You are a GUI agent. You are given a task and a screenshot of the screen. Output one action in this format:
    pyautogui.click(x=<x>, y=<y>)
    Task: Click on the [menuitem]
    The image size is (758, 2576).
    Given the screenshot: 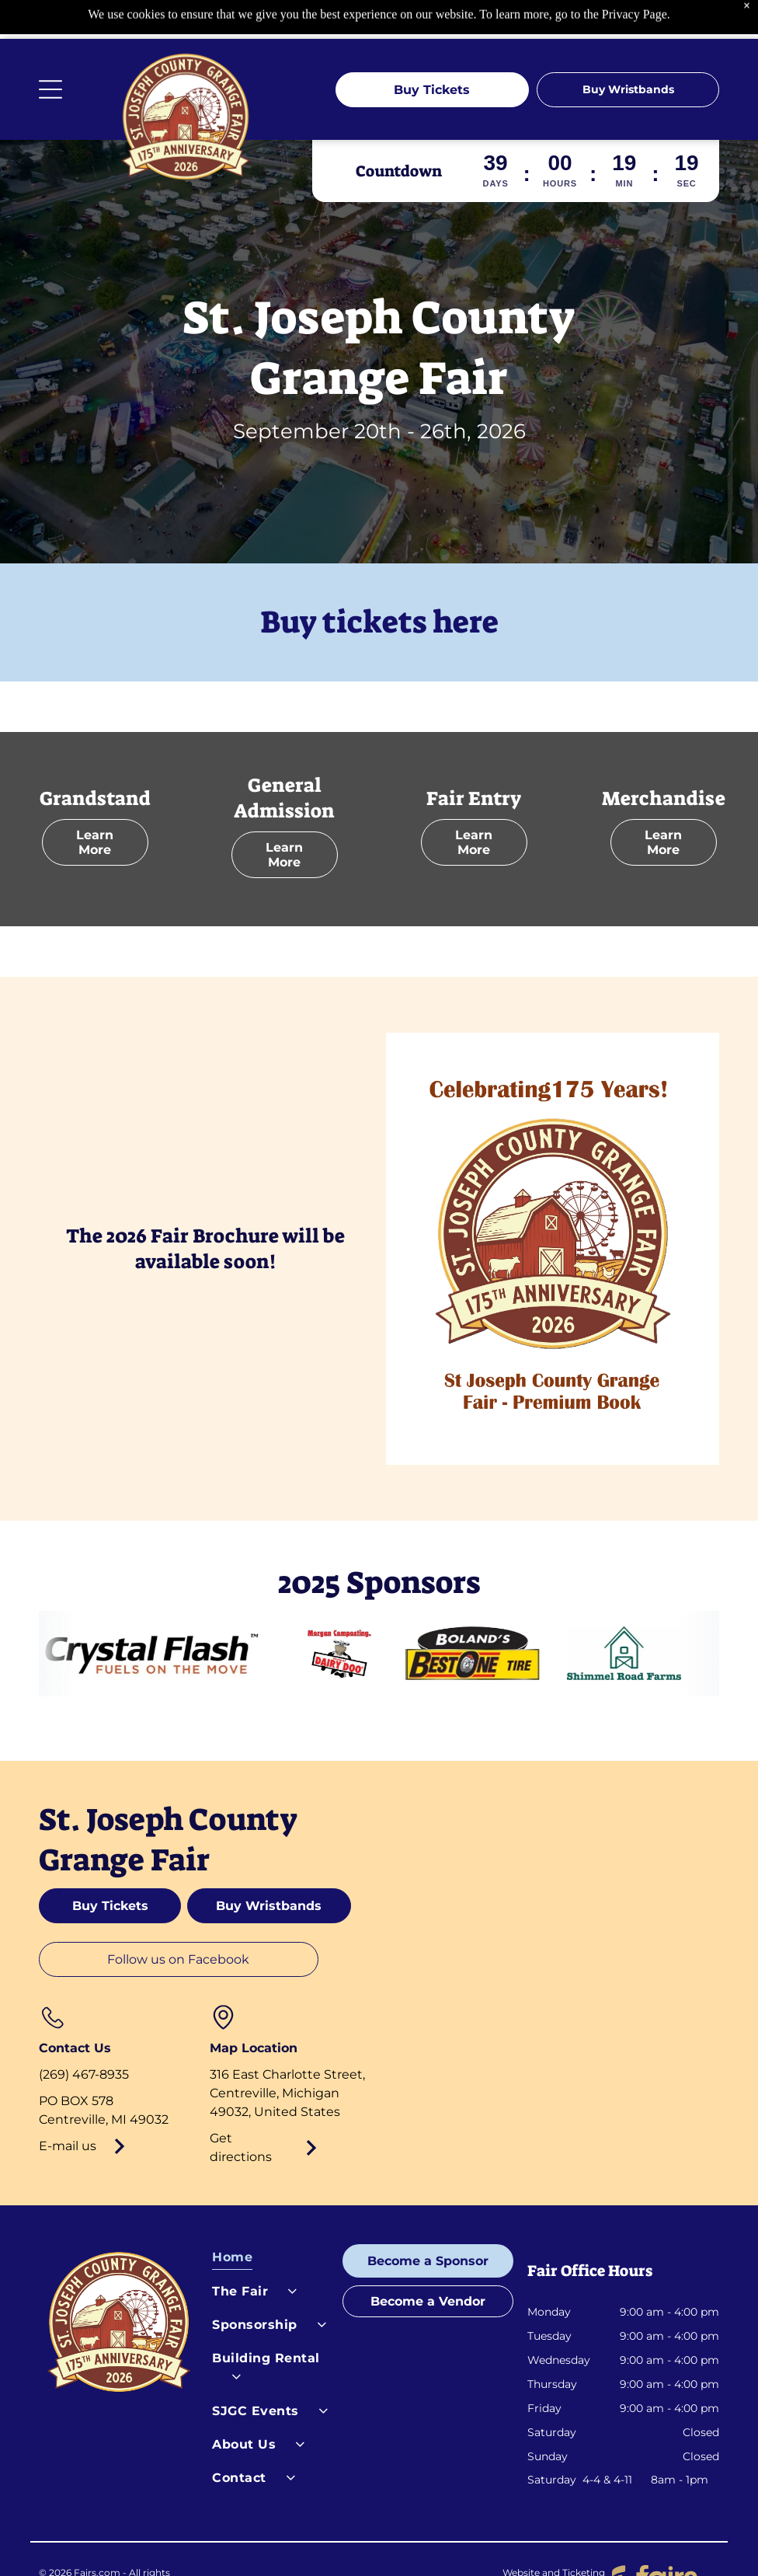 What is the action you would take?
    pyautogui.click(x=271, y=2222)
    